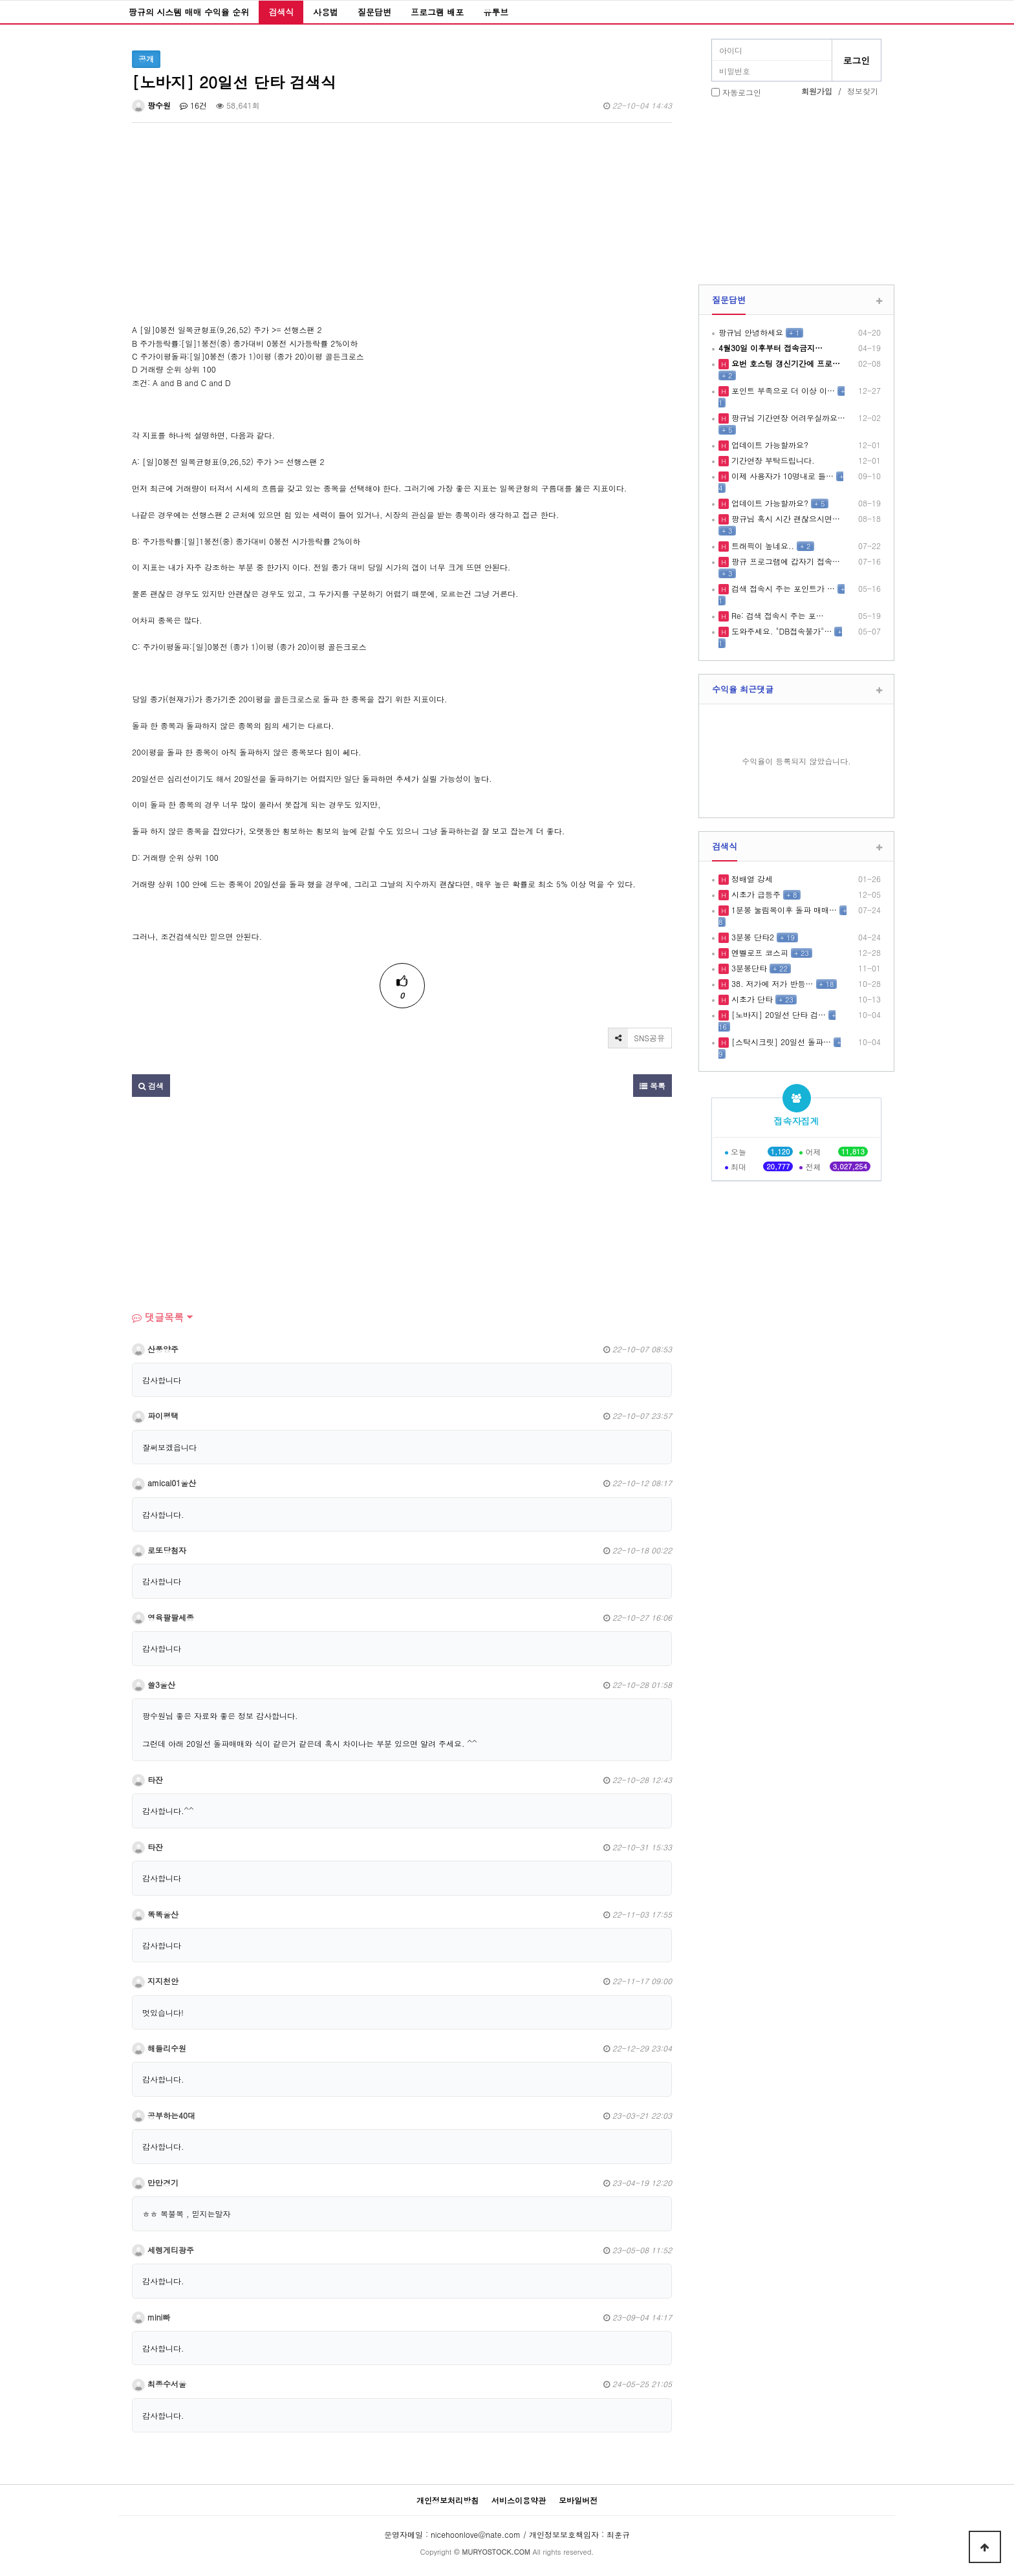 The image size is (1014, 2576). What do you see at coordinates (780, 630) in the screenshot?
I see `도와주세요. "DB접속불가"…` at bounding box center [780, 630].